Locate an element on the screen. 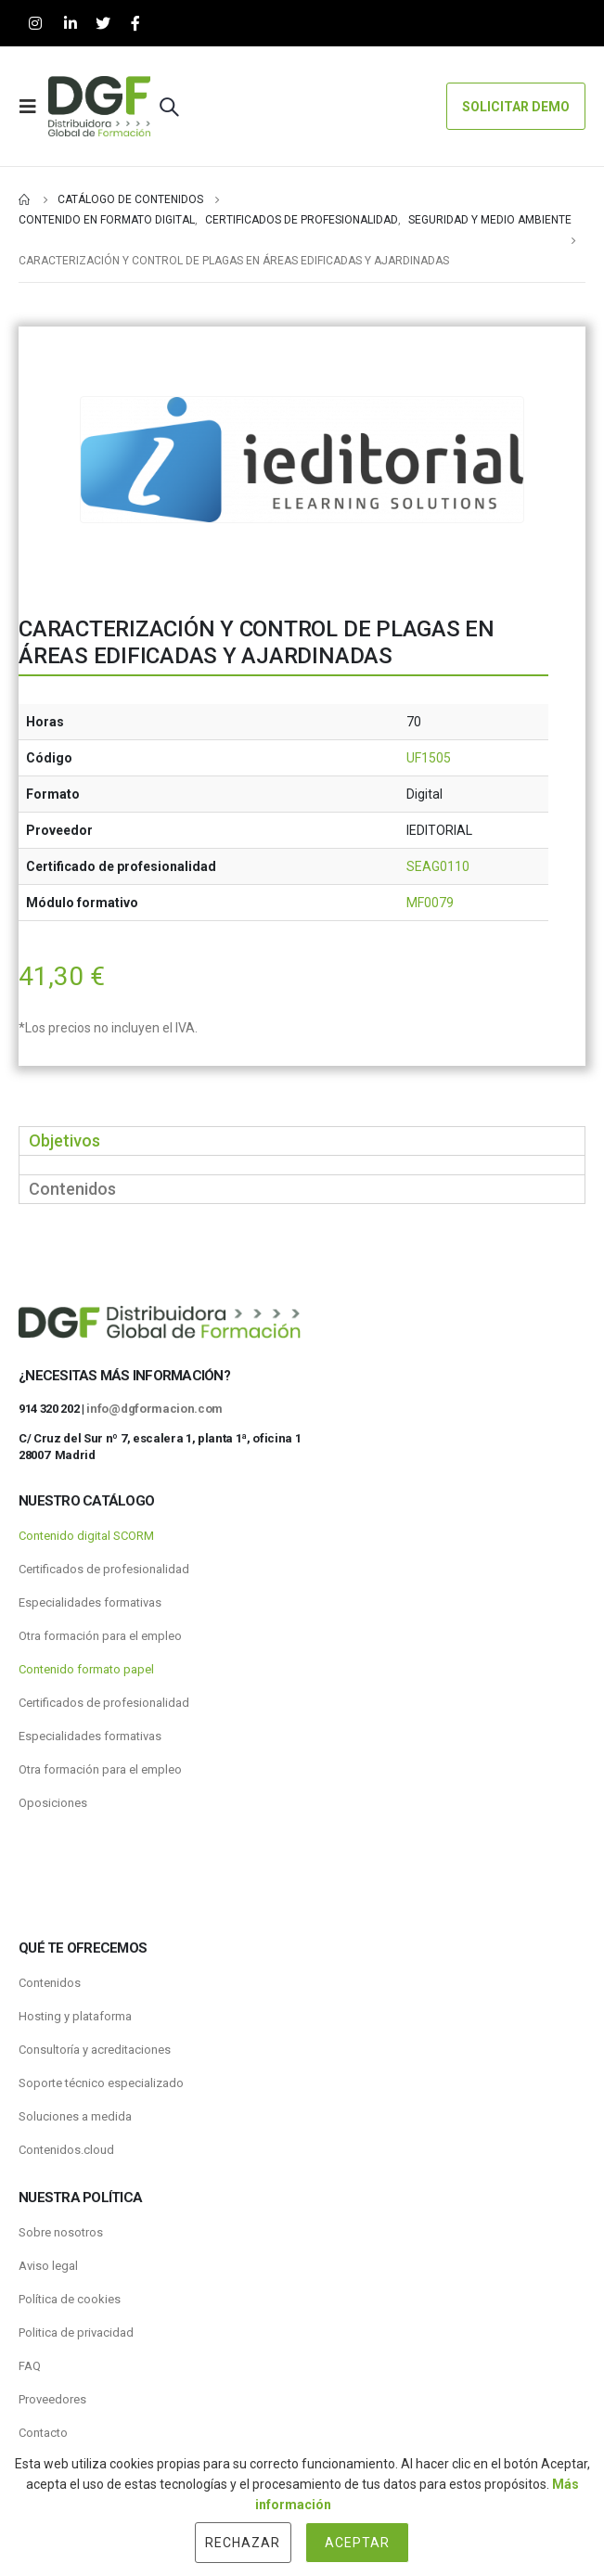 This screenshot has width=604, height=2576. Especialidades formativas is located at coordinates (90, 1602).